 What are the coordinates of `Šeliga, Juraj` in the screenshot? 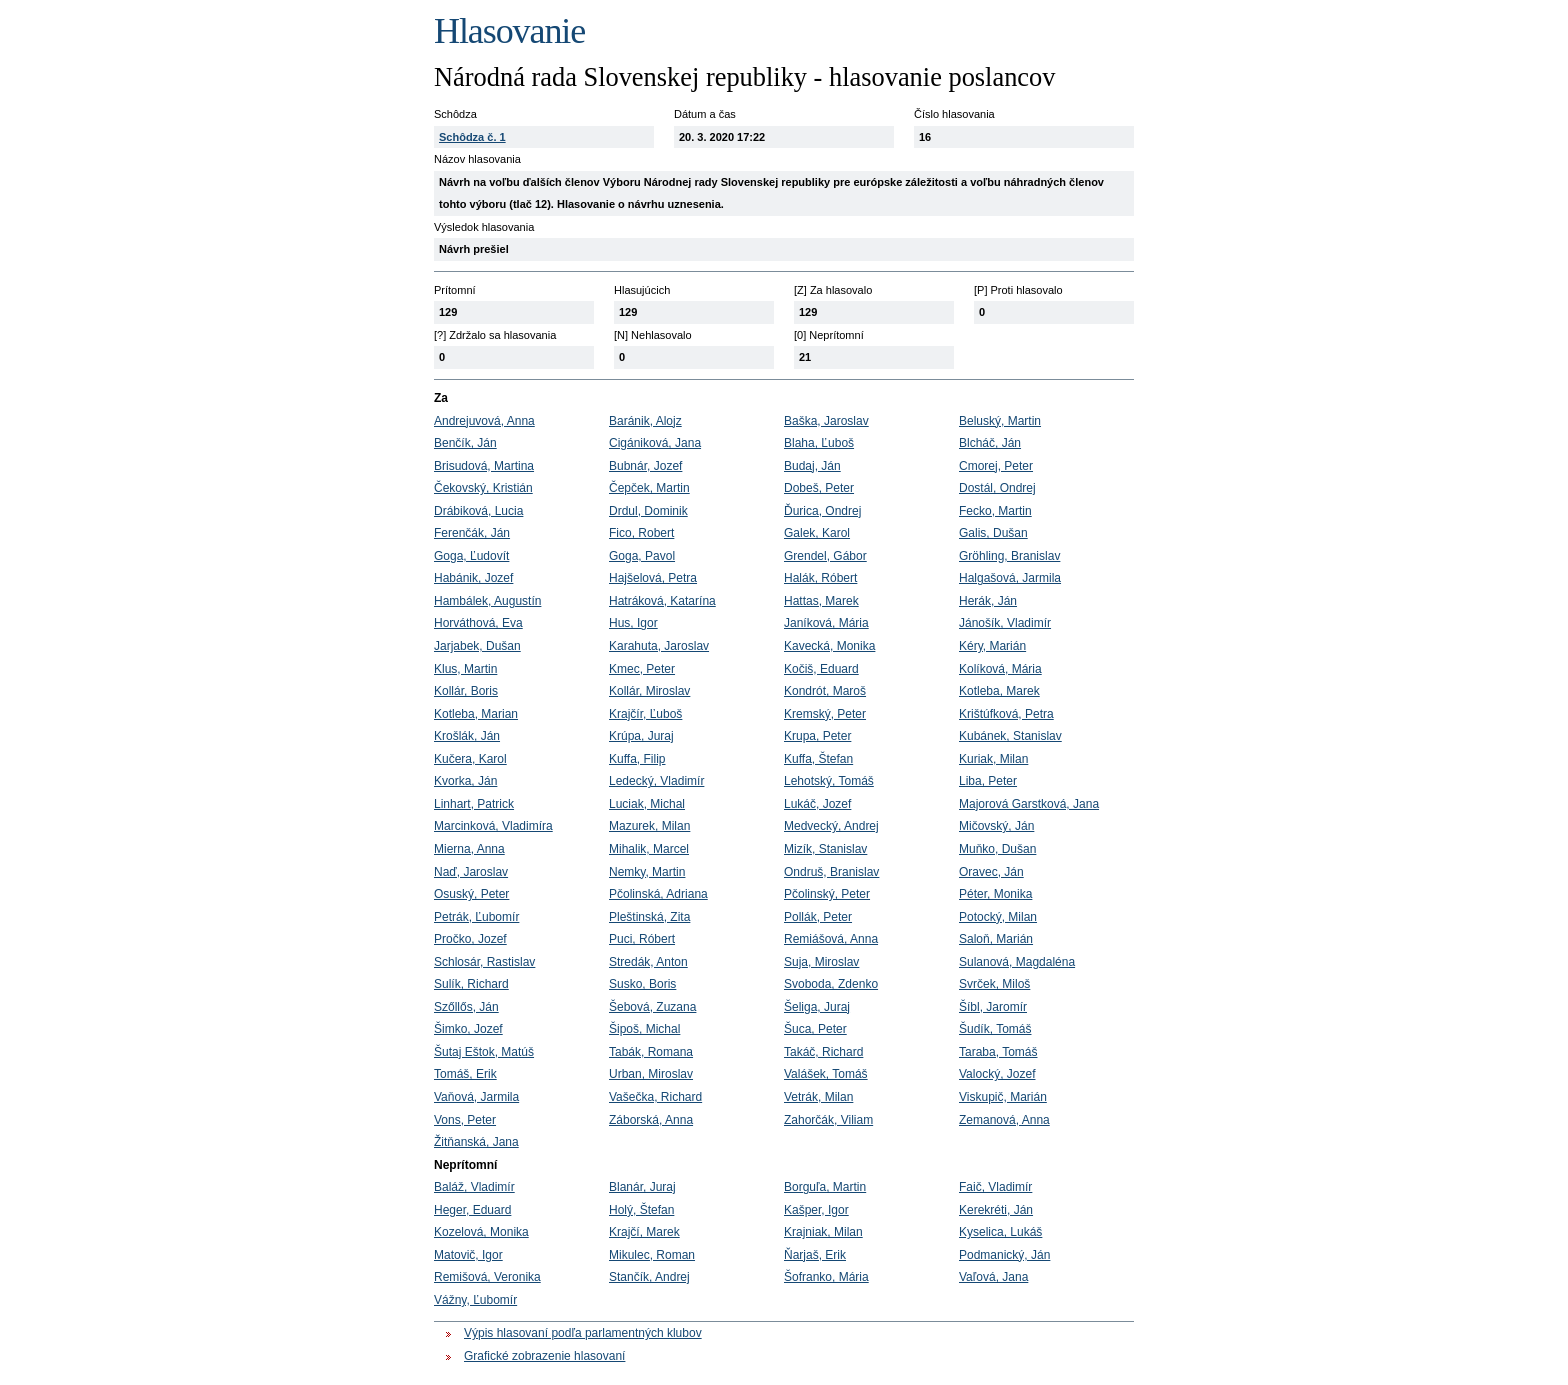 It's located at (817, 1007).